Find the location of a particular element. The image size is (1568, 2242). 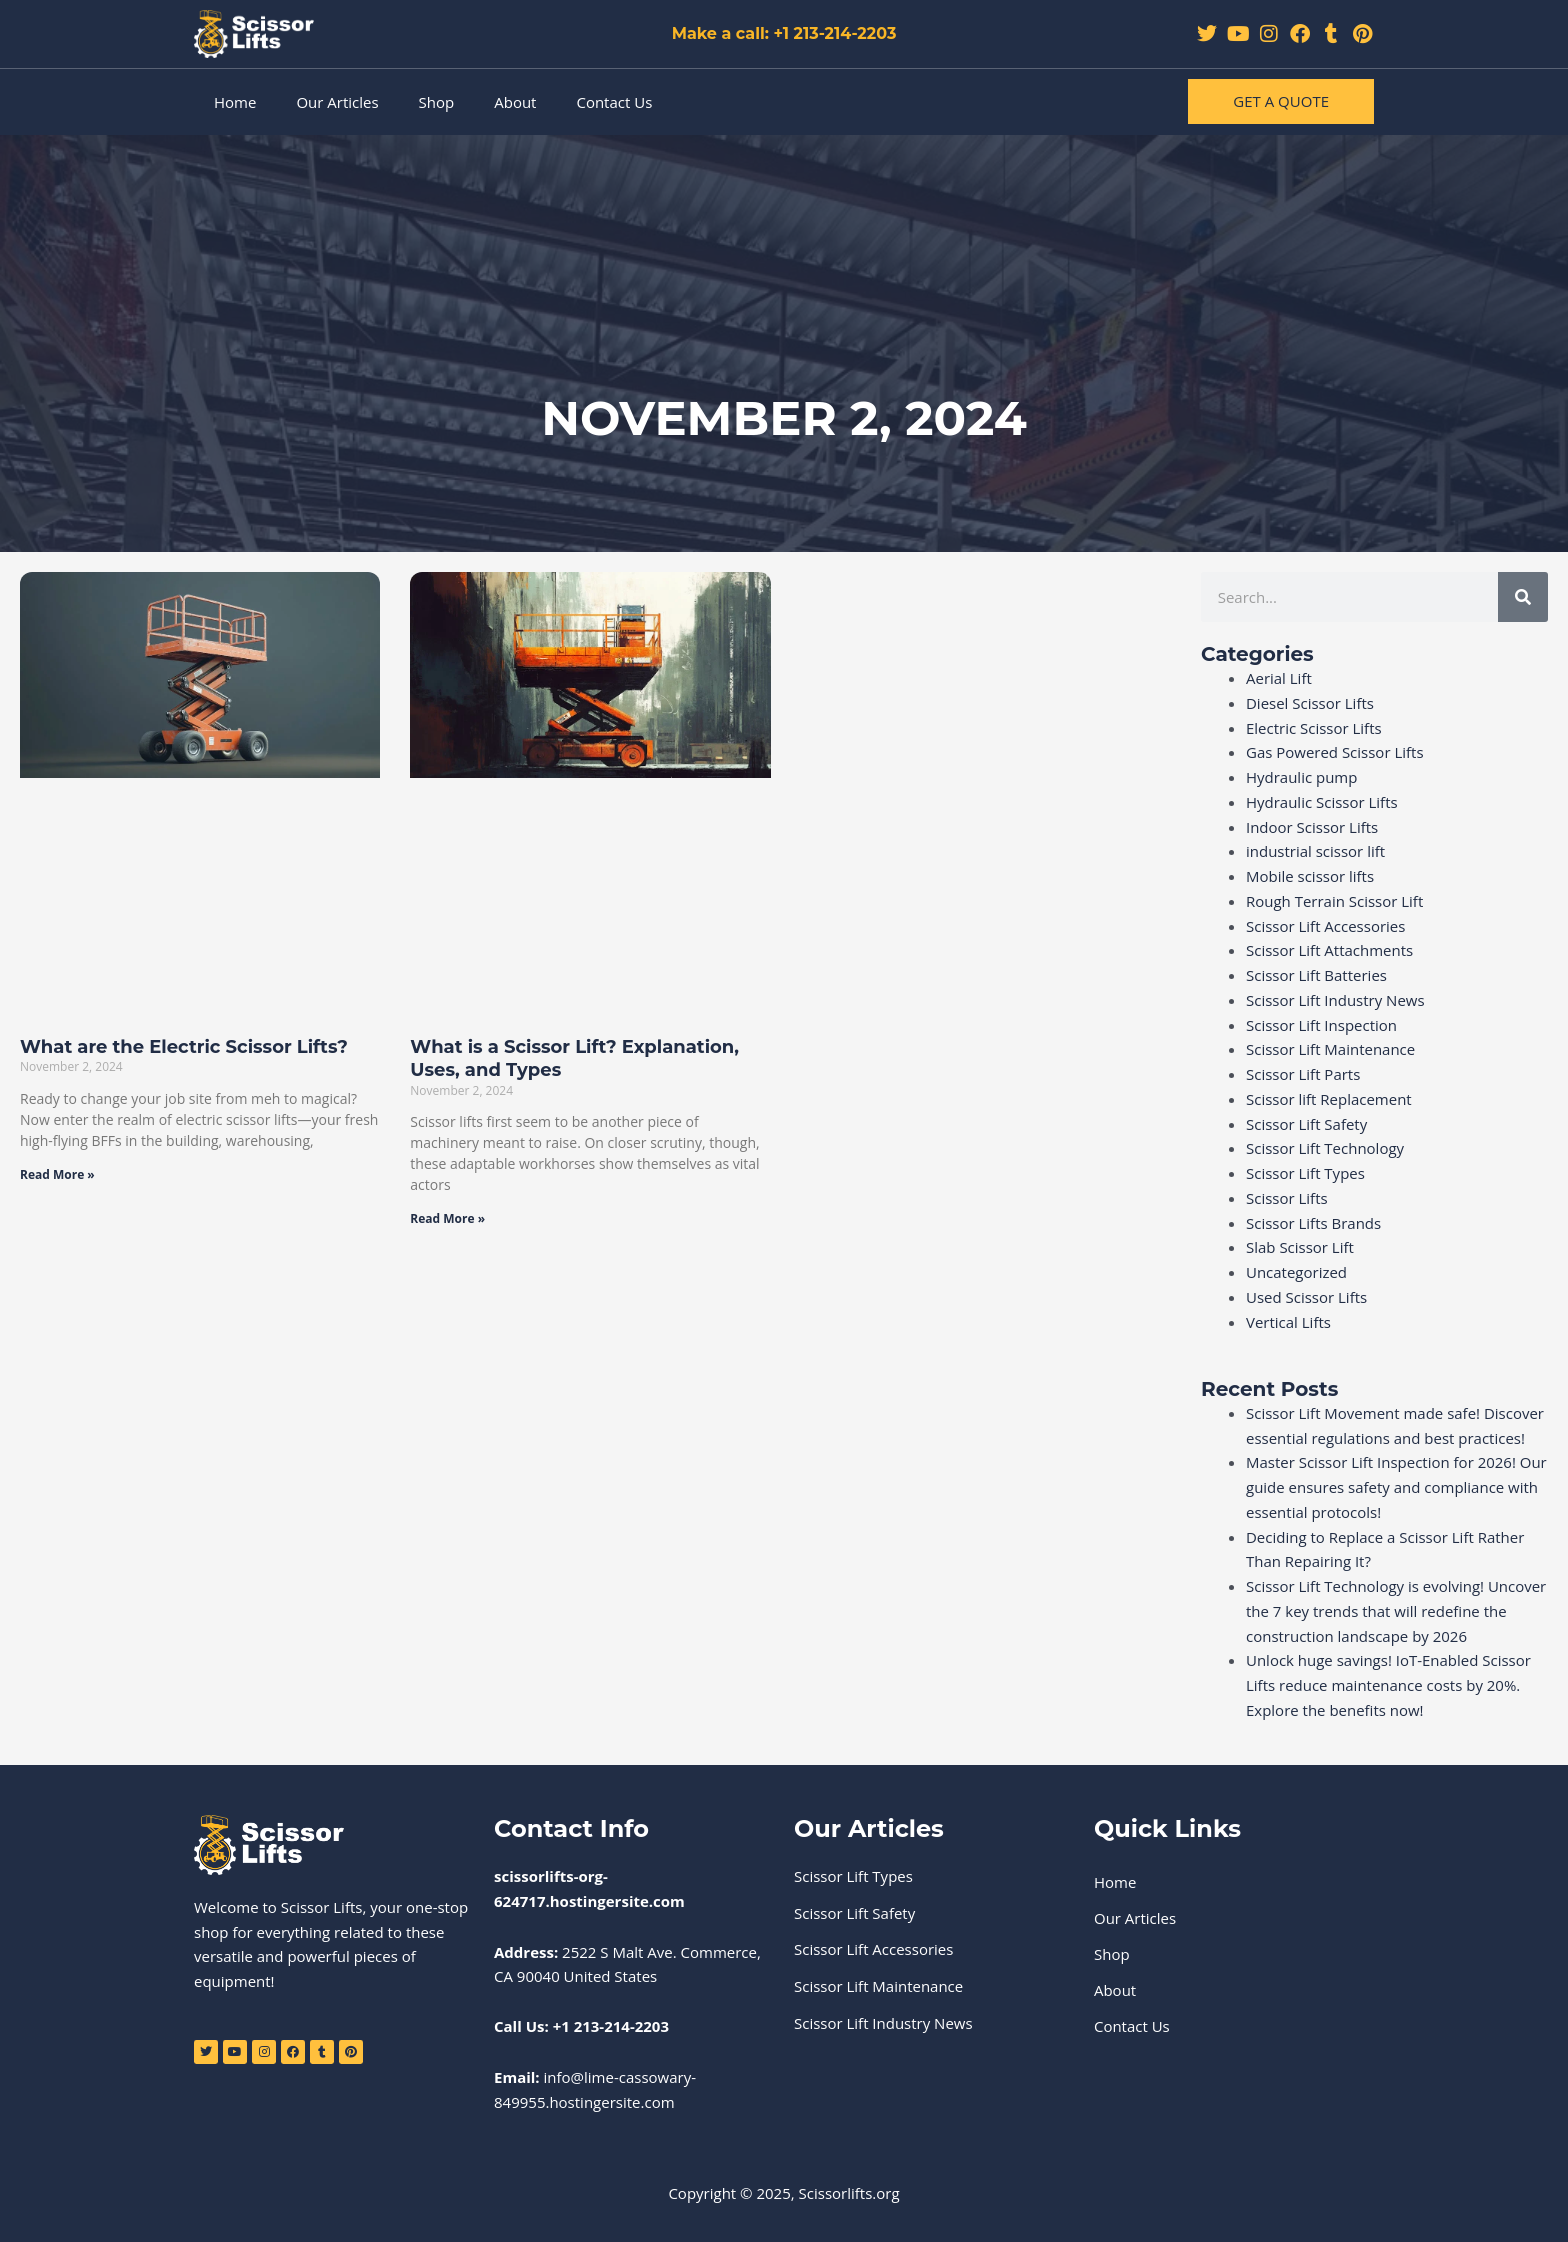

Indoor Scissor Lifts is located at coordinates (1312, 827).